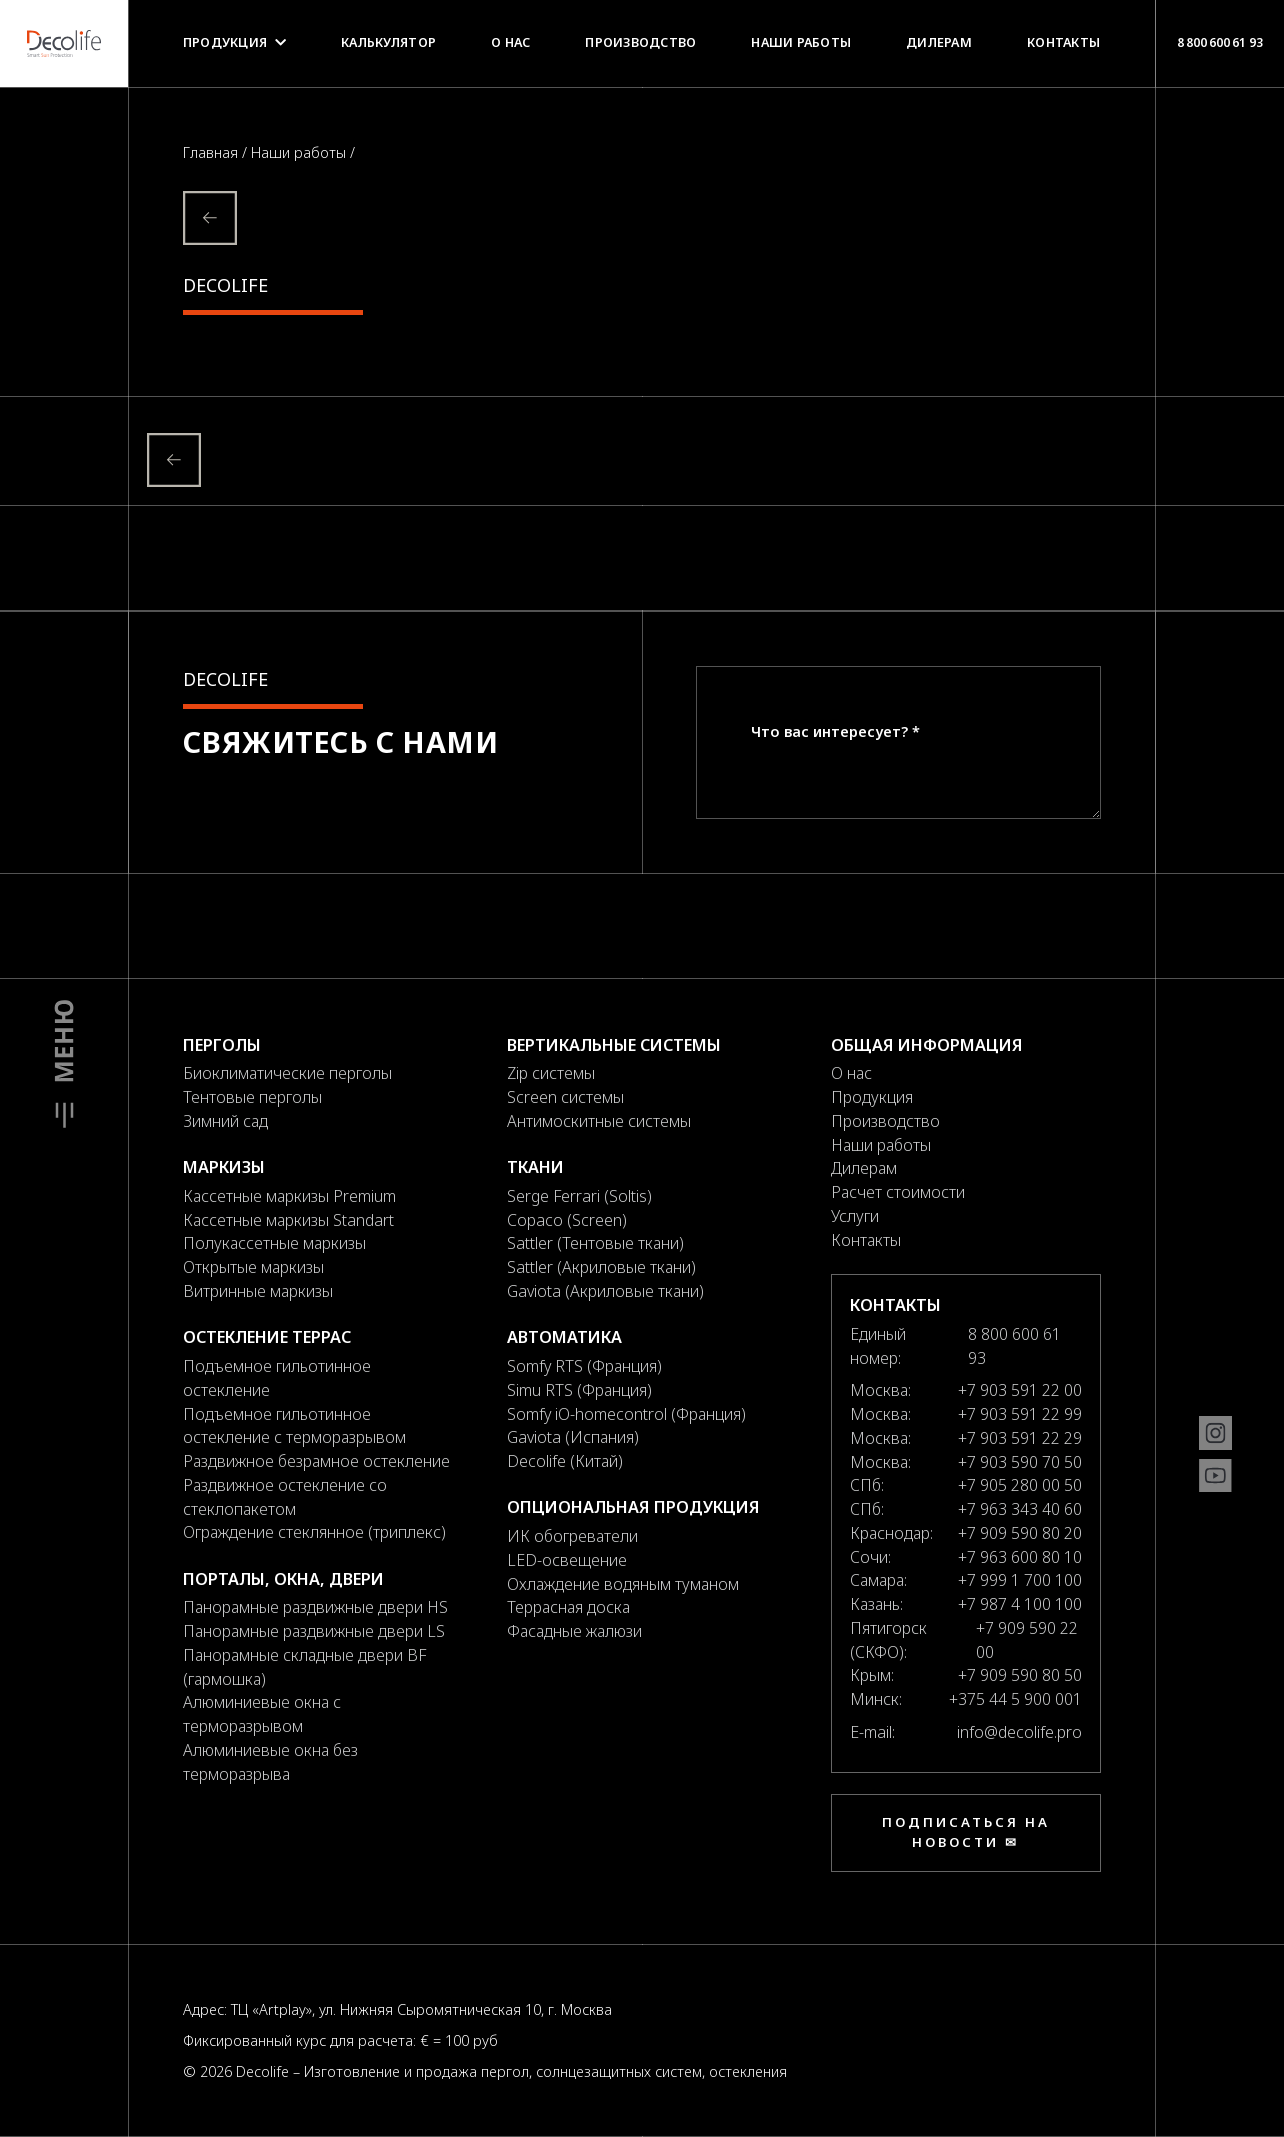  What do you see at coordinates (283, 1579) in the screenshot?
I see `Порталы, окна, двери` at bounding box center [283, 1579].